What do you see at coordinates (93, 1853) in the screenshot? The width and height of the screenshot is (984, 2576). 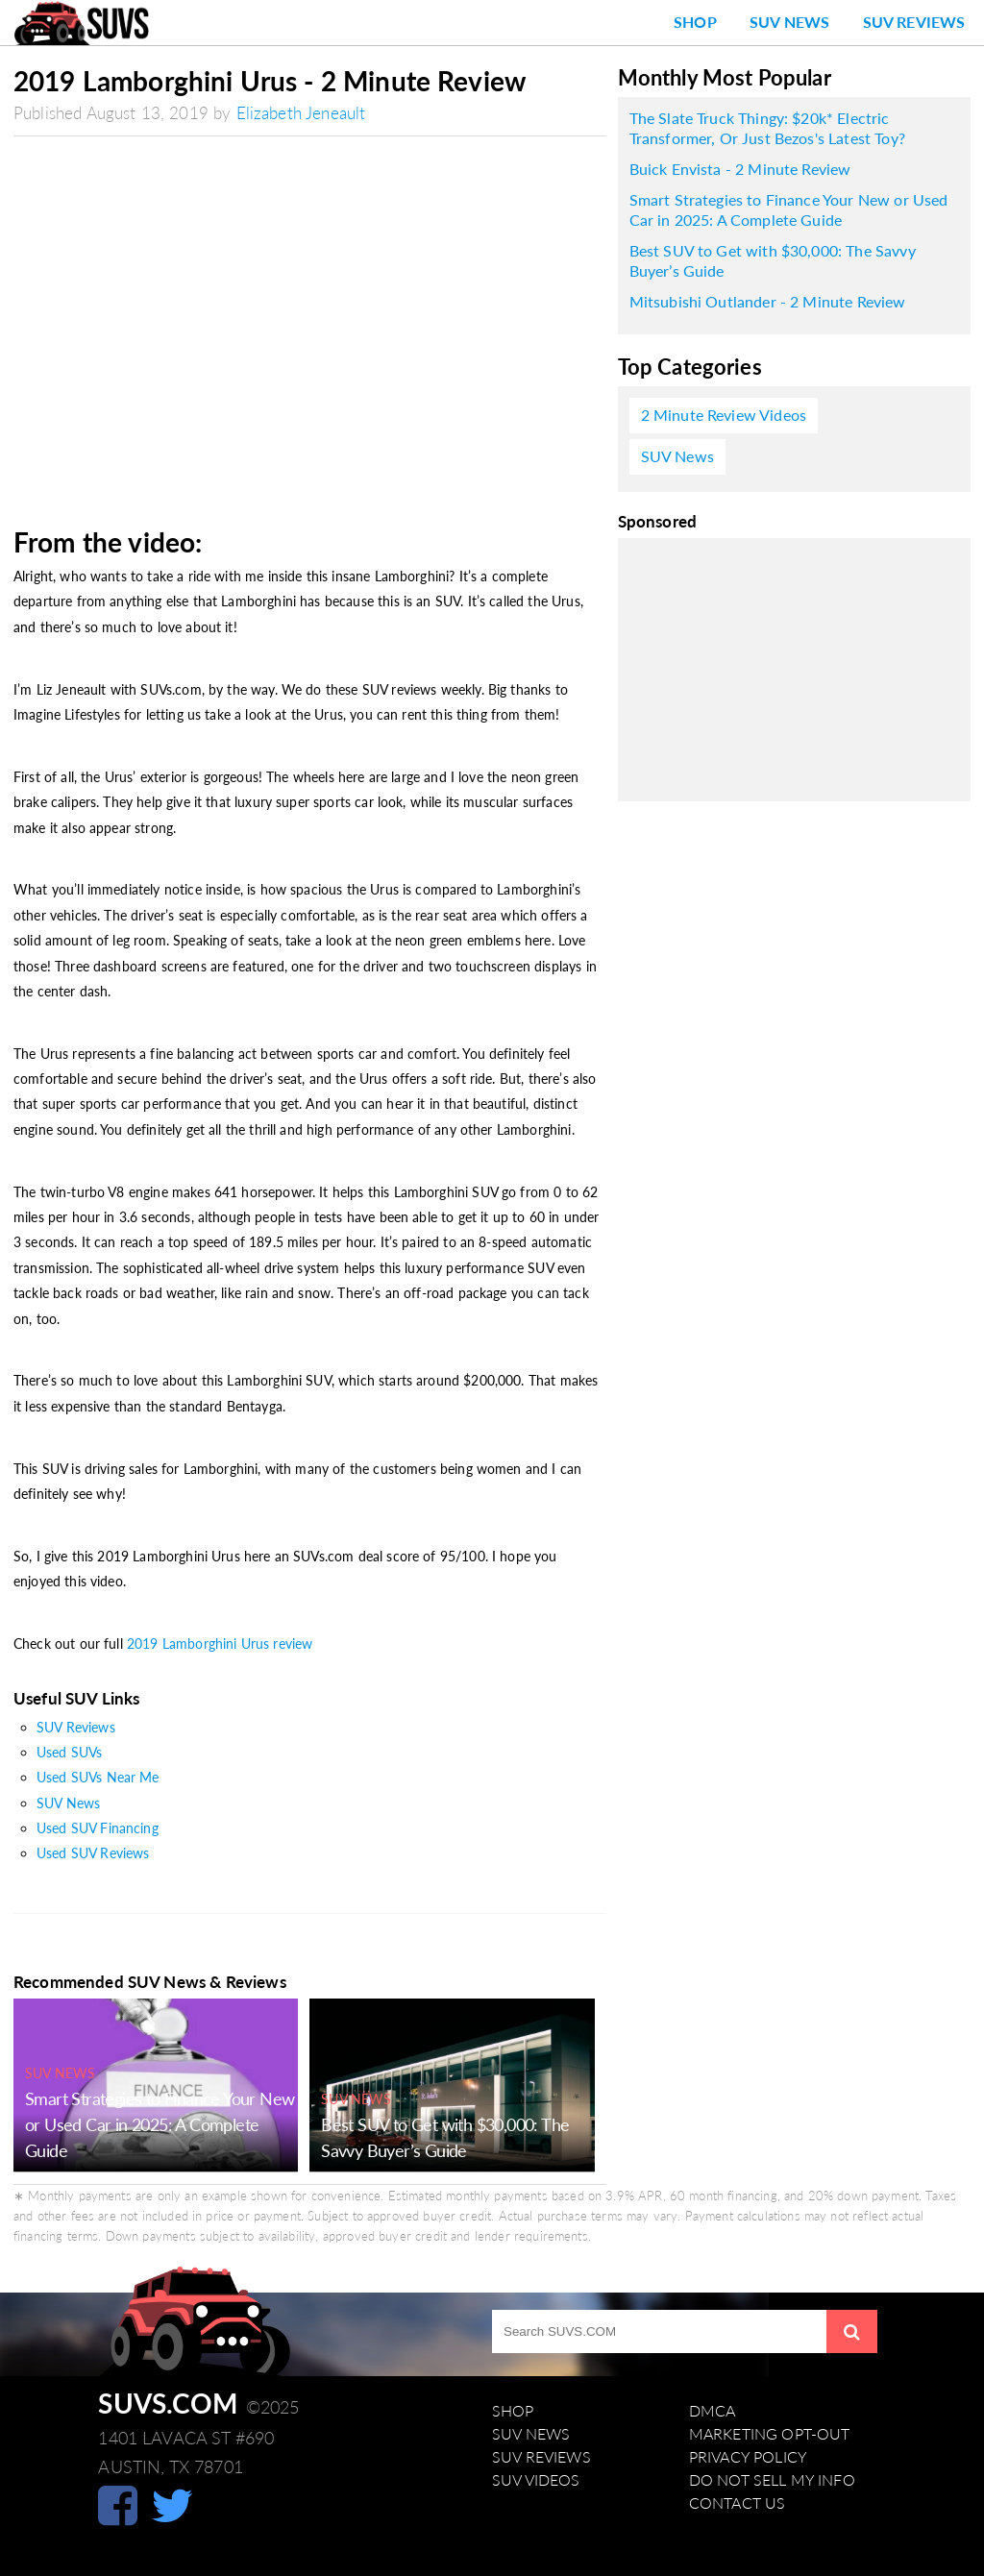 I see `Used SUV Reviews` at bounding box center [93, 1853].